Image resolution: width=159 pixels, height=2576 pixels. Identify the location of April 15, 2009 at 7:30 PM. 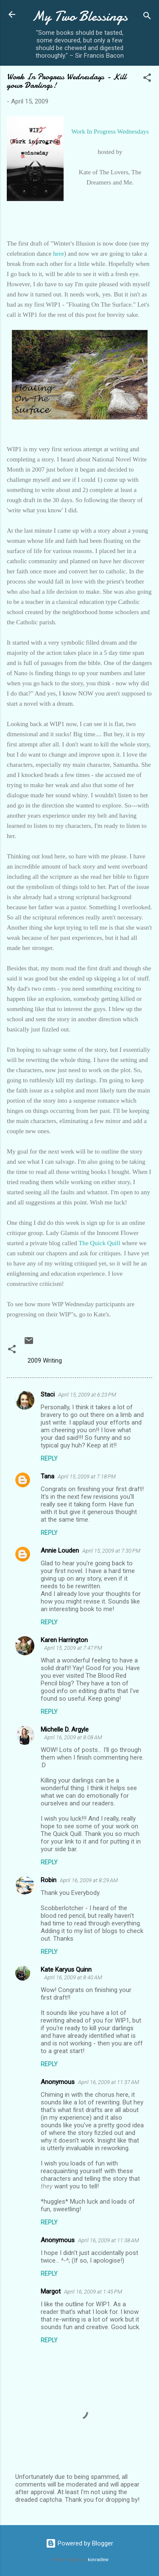
(111, 1551).